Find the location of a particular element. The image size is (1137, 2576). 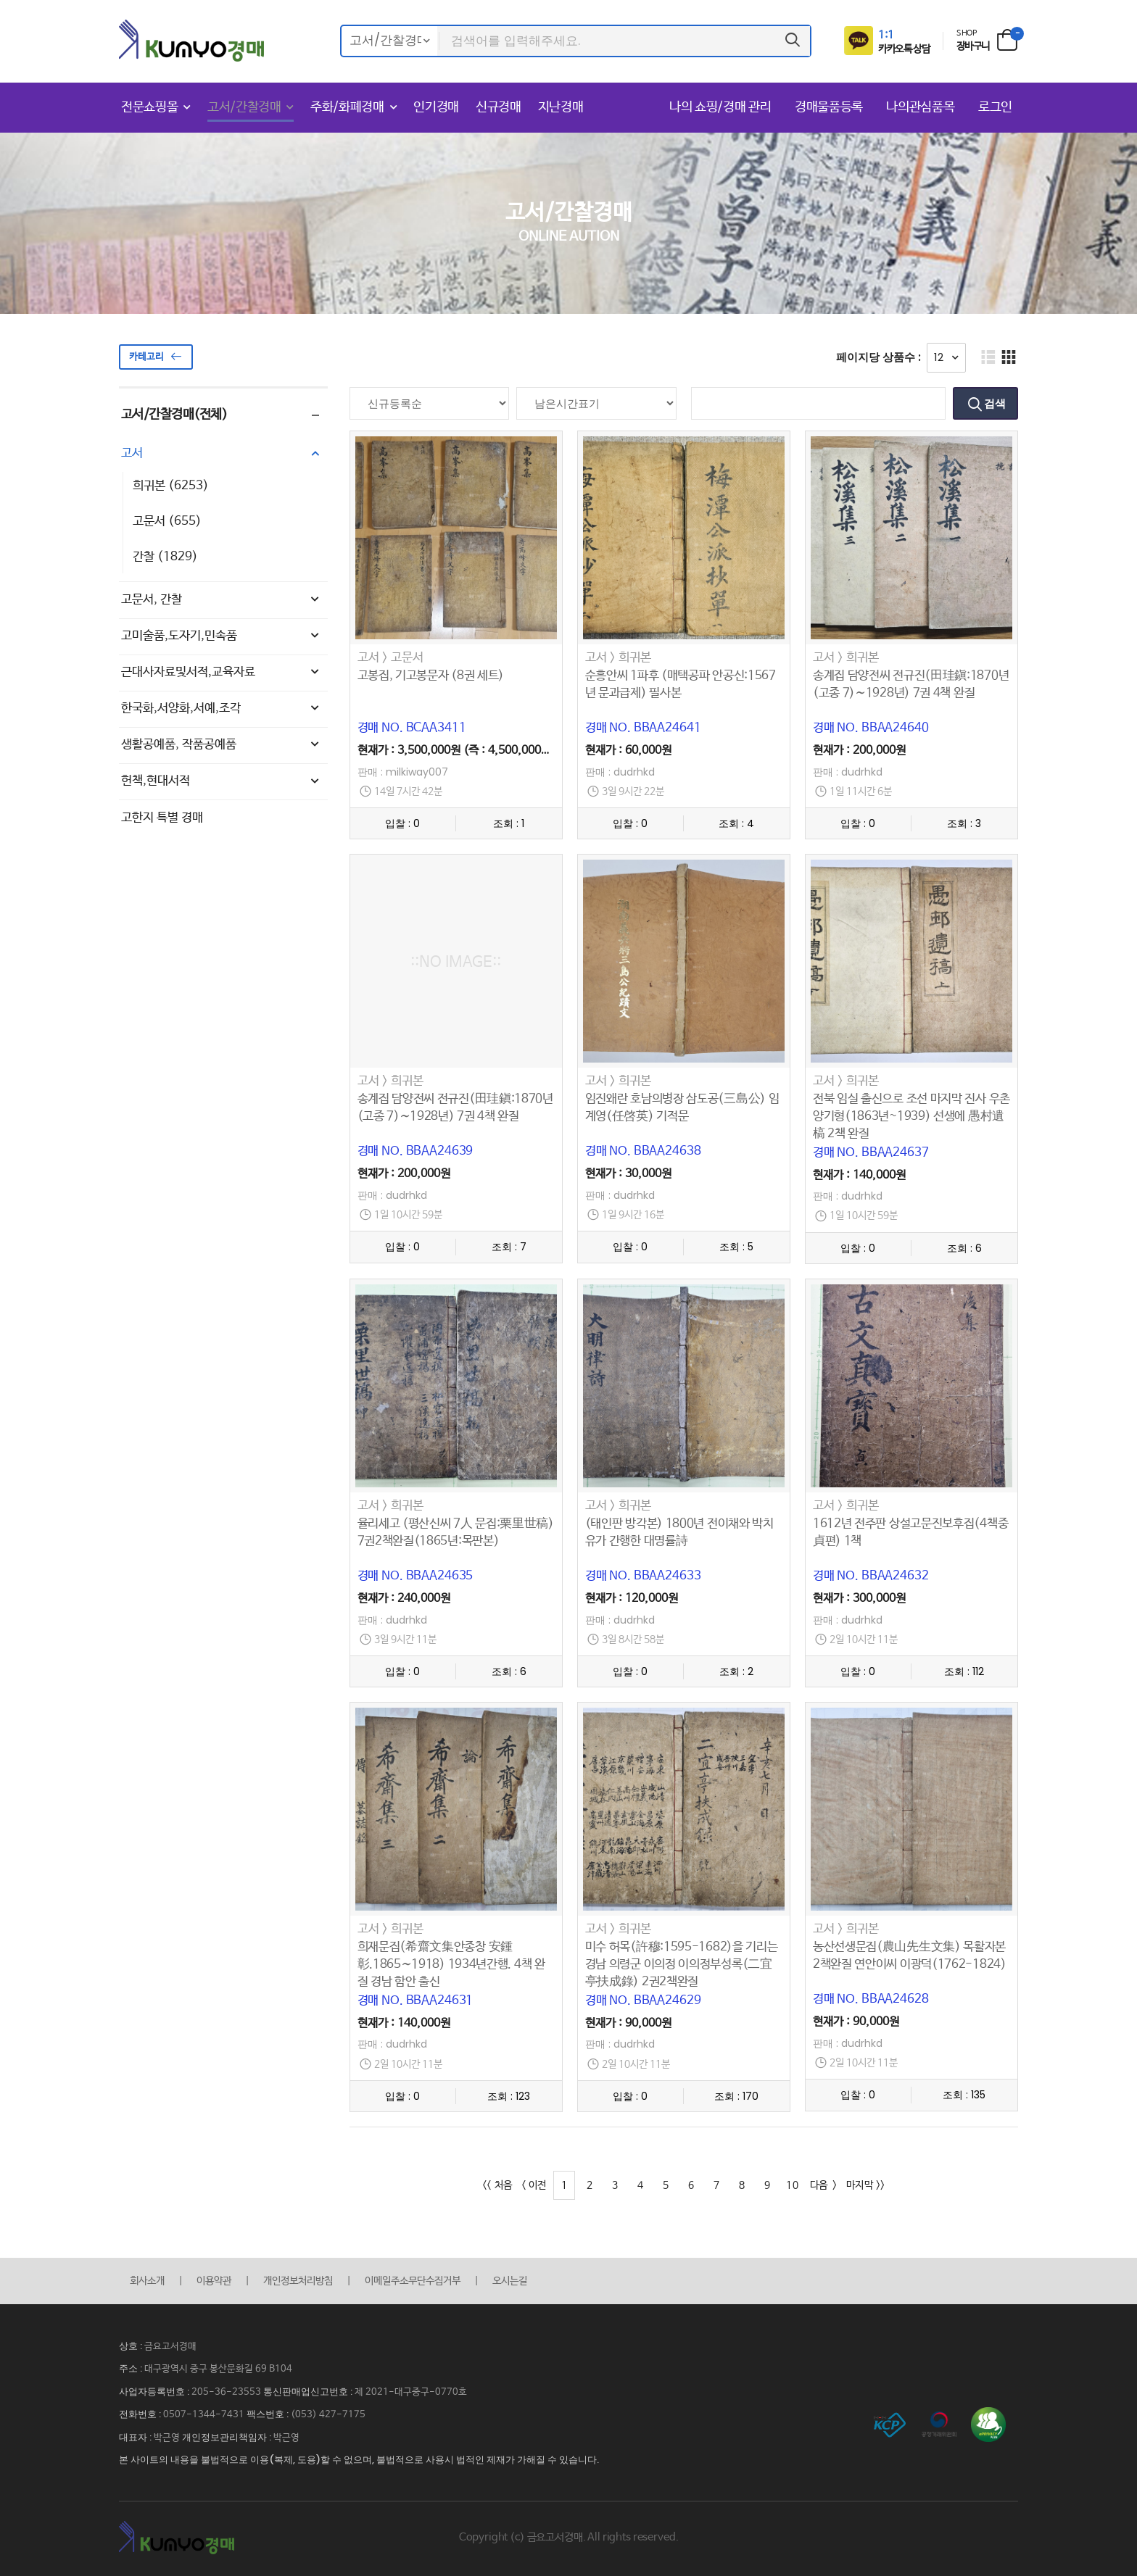

고미술품,도자기,민속품 is located at coordinates (222, 636).